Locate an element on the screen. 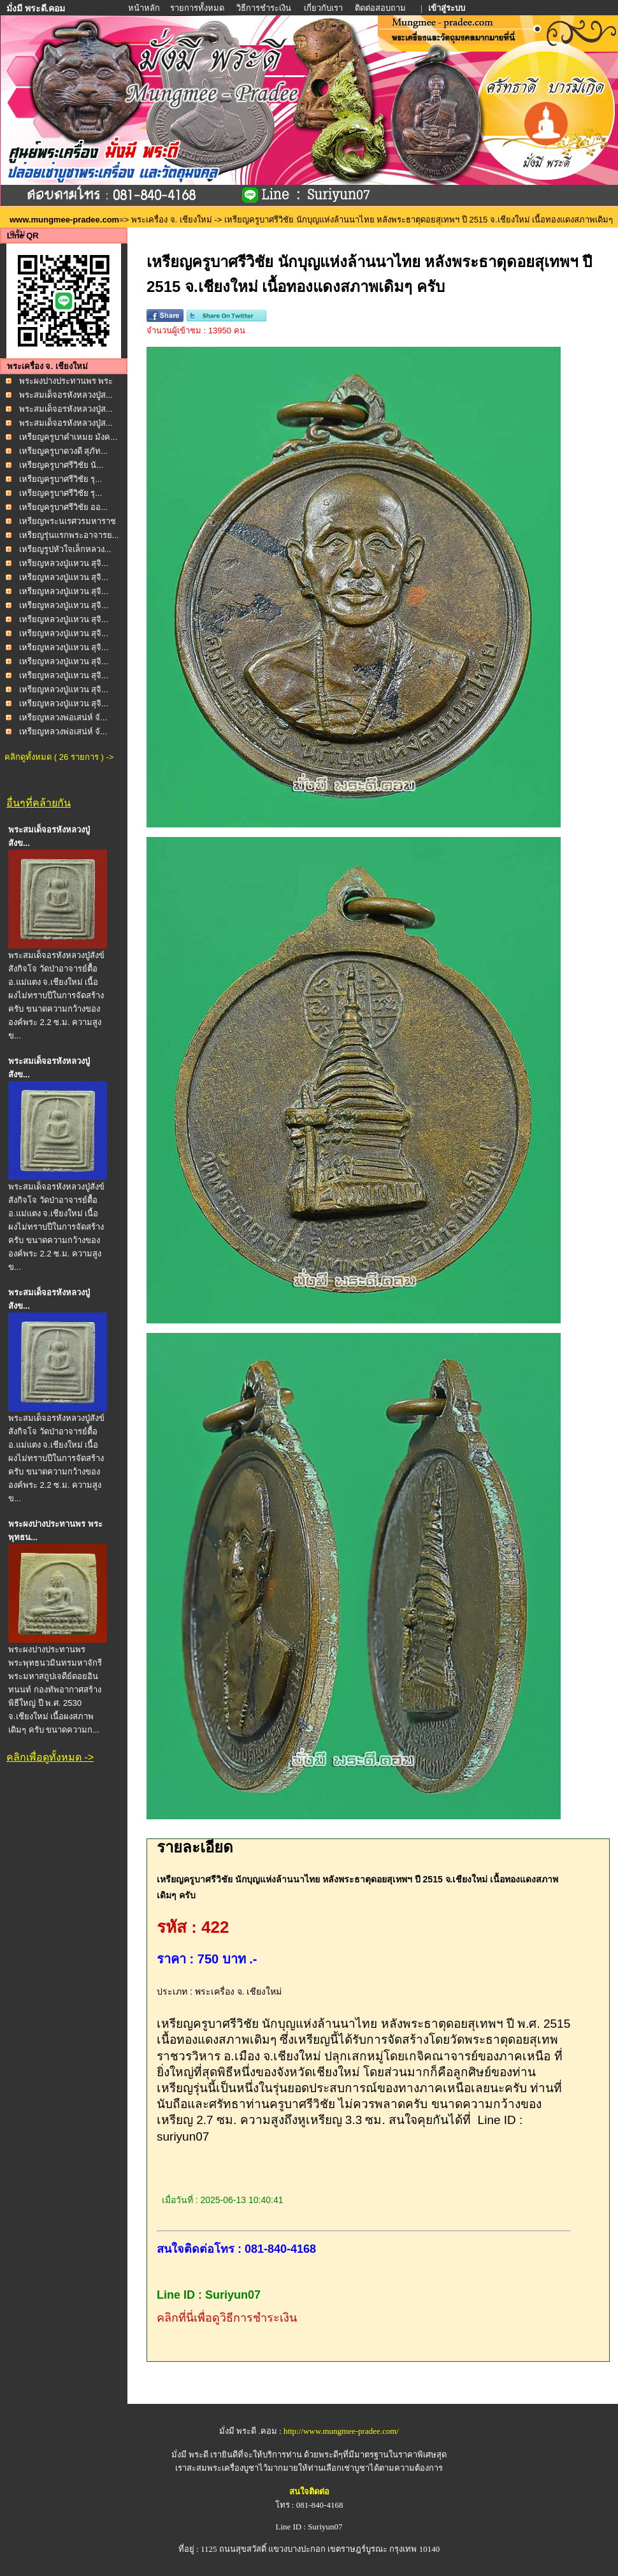  เหรียญครูบาศรีวิชัย นั... is located at coordinates (61, 465).